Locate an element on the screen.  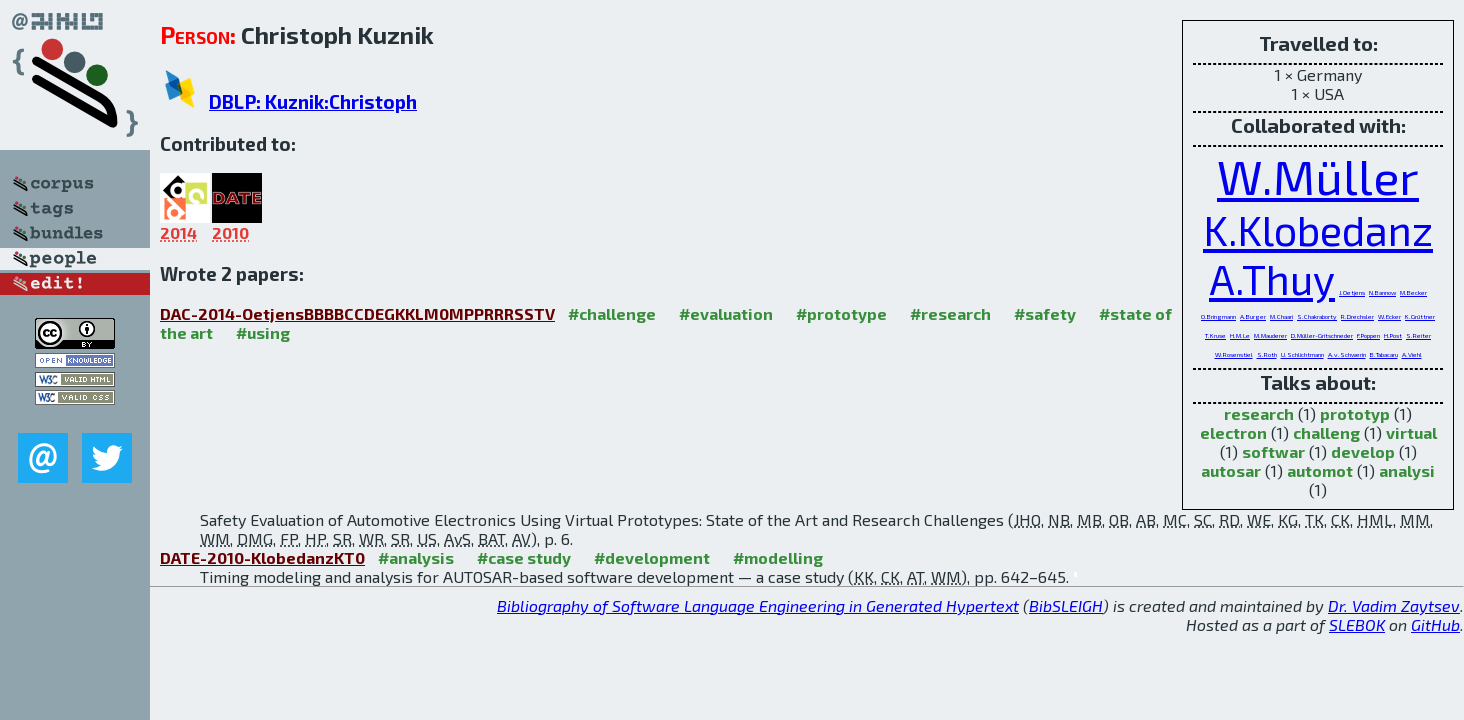
#safety is located at coordinates (1045, 313).